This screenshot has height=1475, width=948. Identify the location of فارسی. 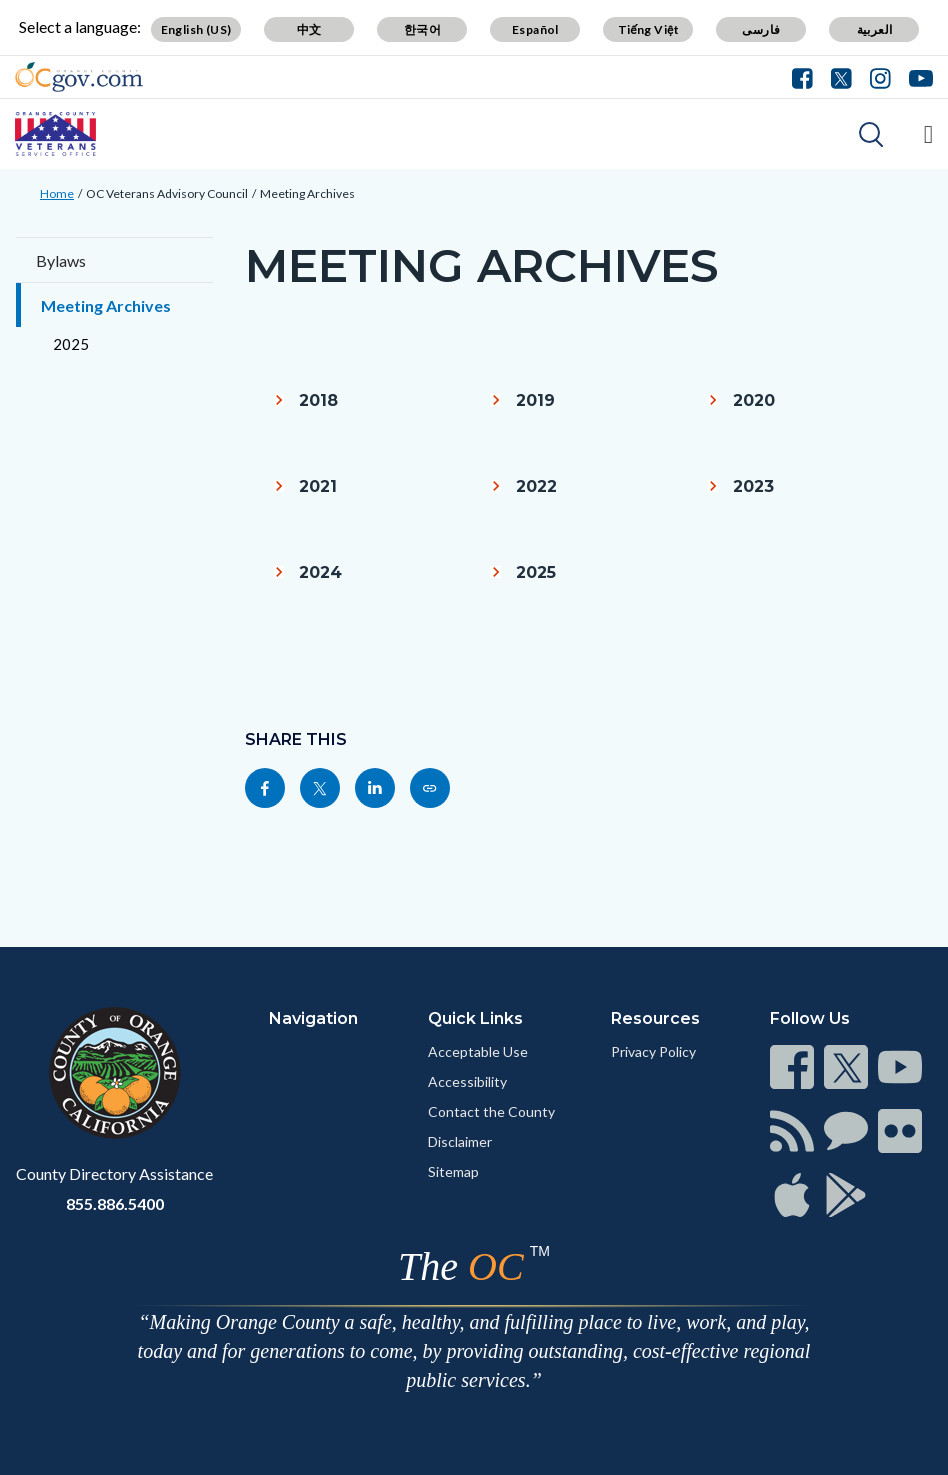
(761, 29).